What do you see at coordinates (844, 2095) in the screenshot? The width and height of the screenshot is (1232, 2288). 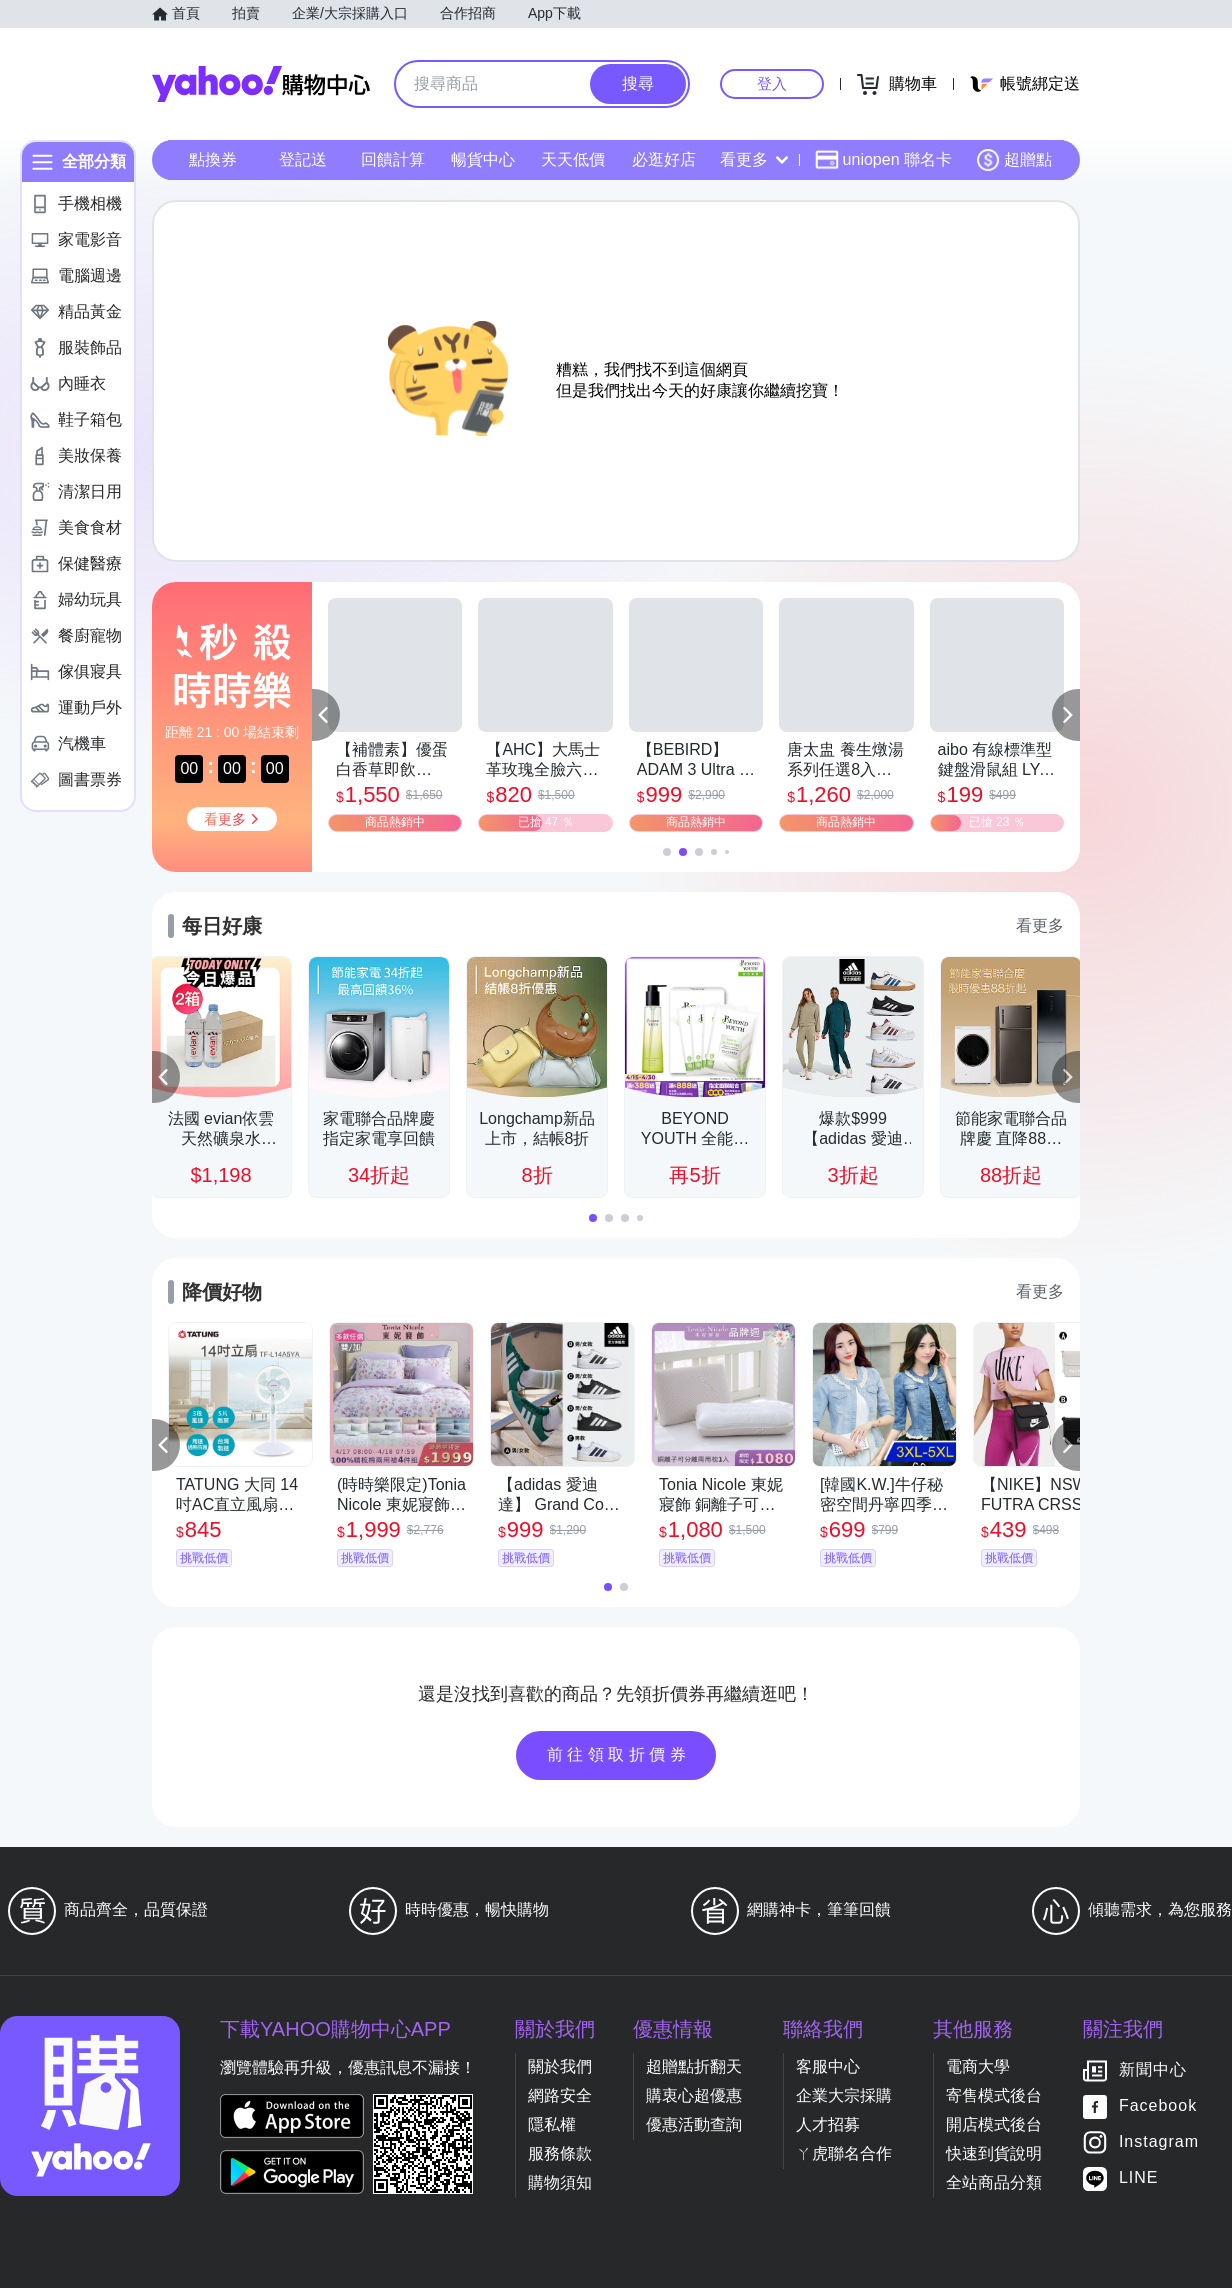 I see `企業大宗採購` at bounding box center [844, 2095].